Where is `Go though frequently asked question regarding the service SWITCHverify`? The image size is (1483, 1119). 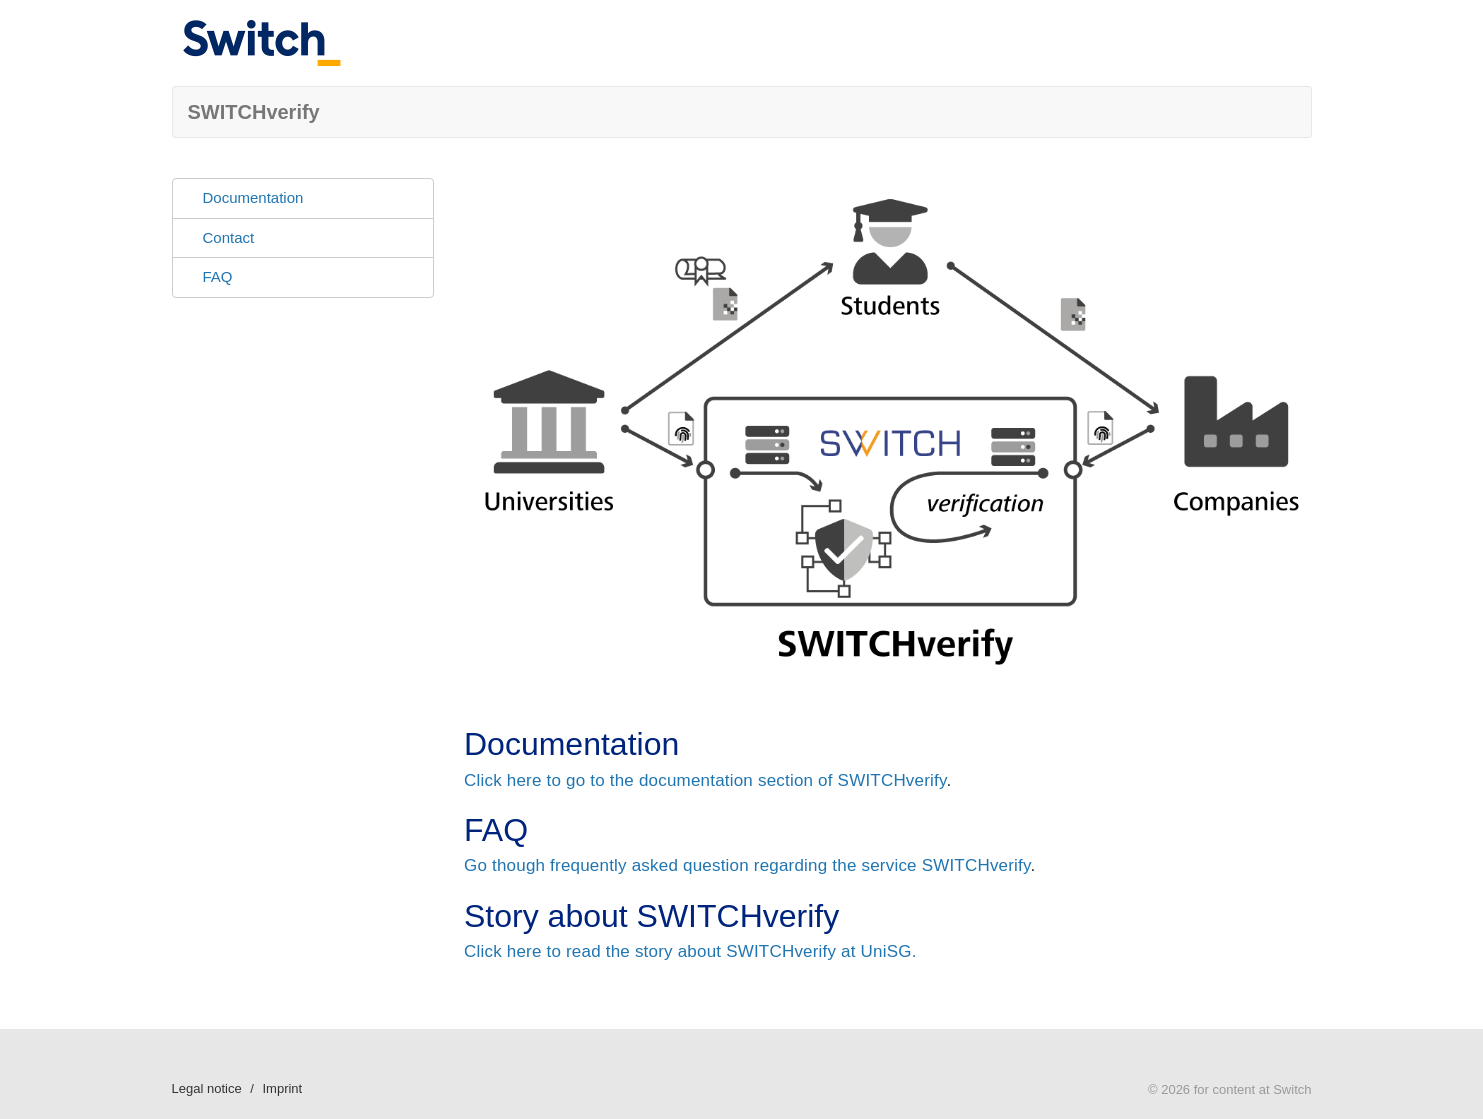 Go though frequently asked question regarding the service SWITCHverify is located at coordinates (747, 865).